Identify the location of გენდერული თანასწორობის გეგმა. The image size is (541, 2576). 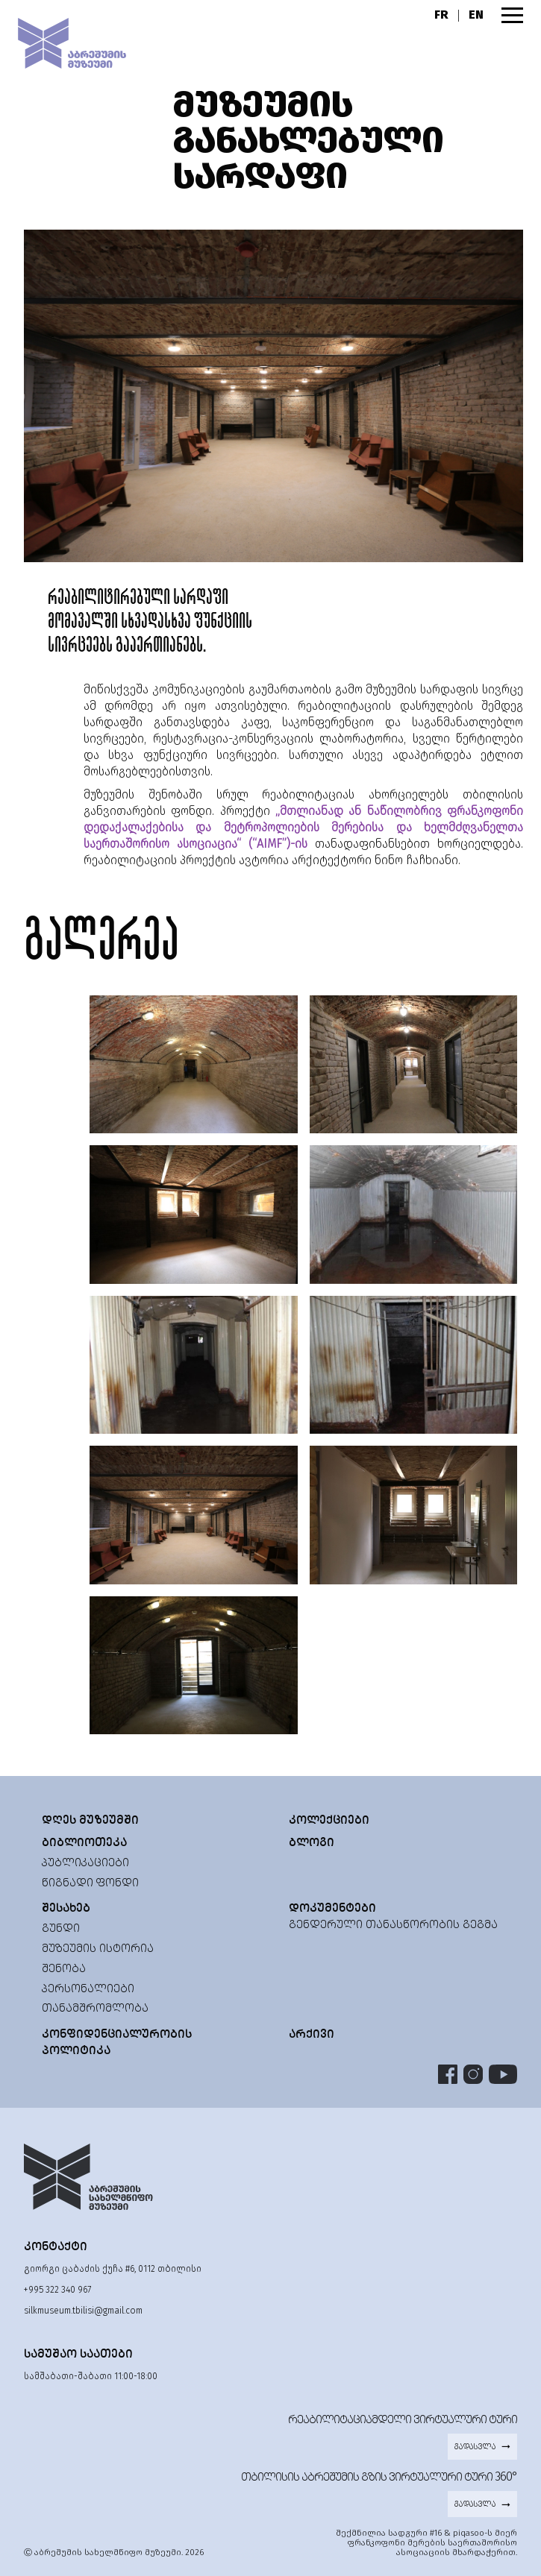
(393, 1924).